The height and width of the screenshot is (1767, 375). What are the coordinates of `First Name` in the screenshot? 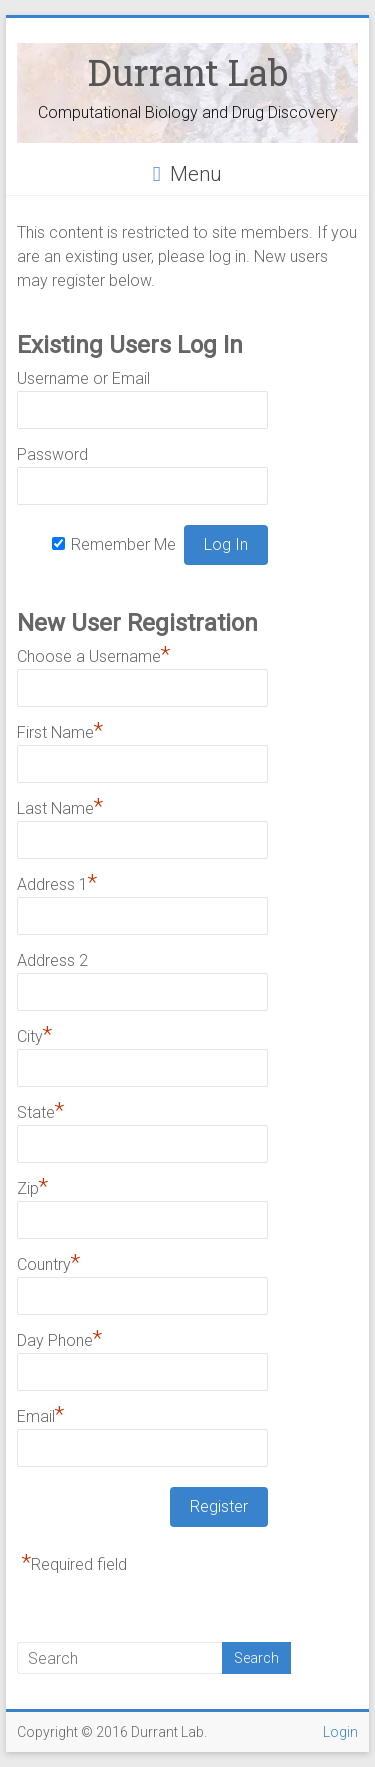 It's located at (60, 730).